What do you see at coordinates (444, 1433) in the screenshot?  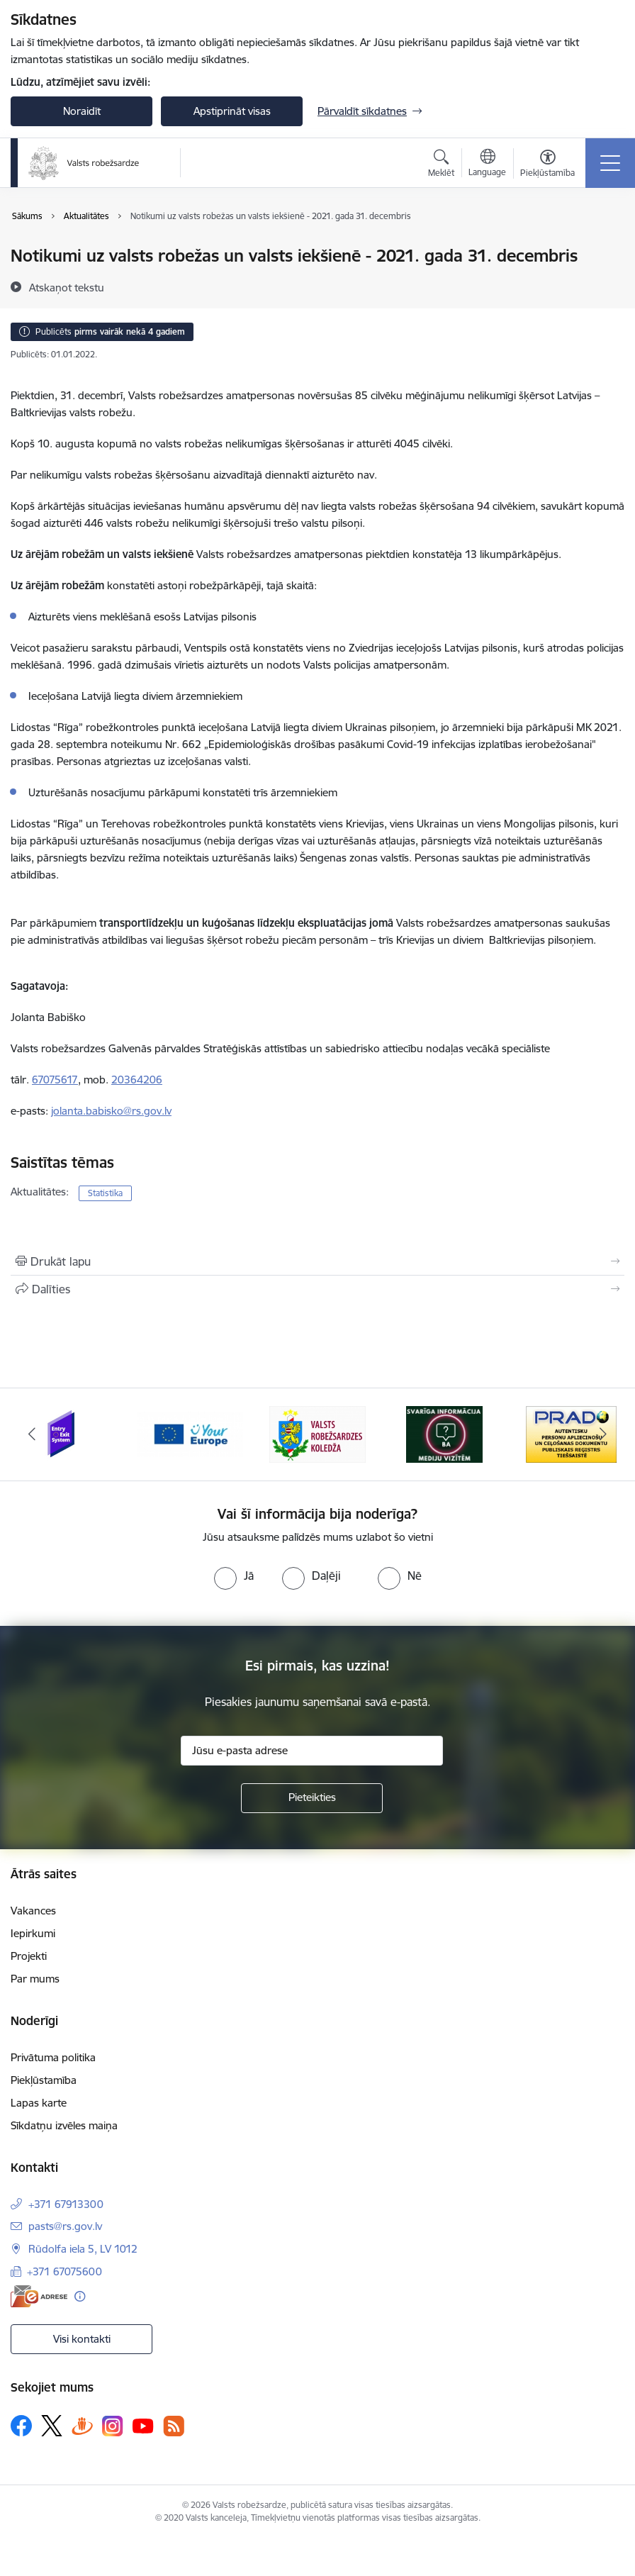 I see `[Banneris 4 no 6: Svarīga informācija žurnālistiem]` at bounding box center [444, 1433].